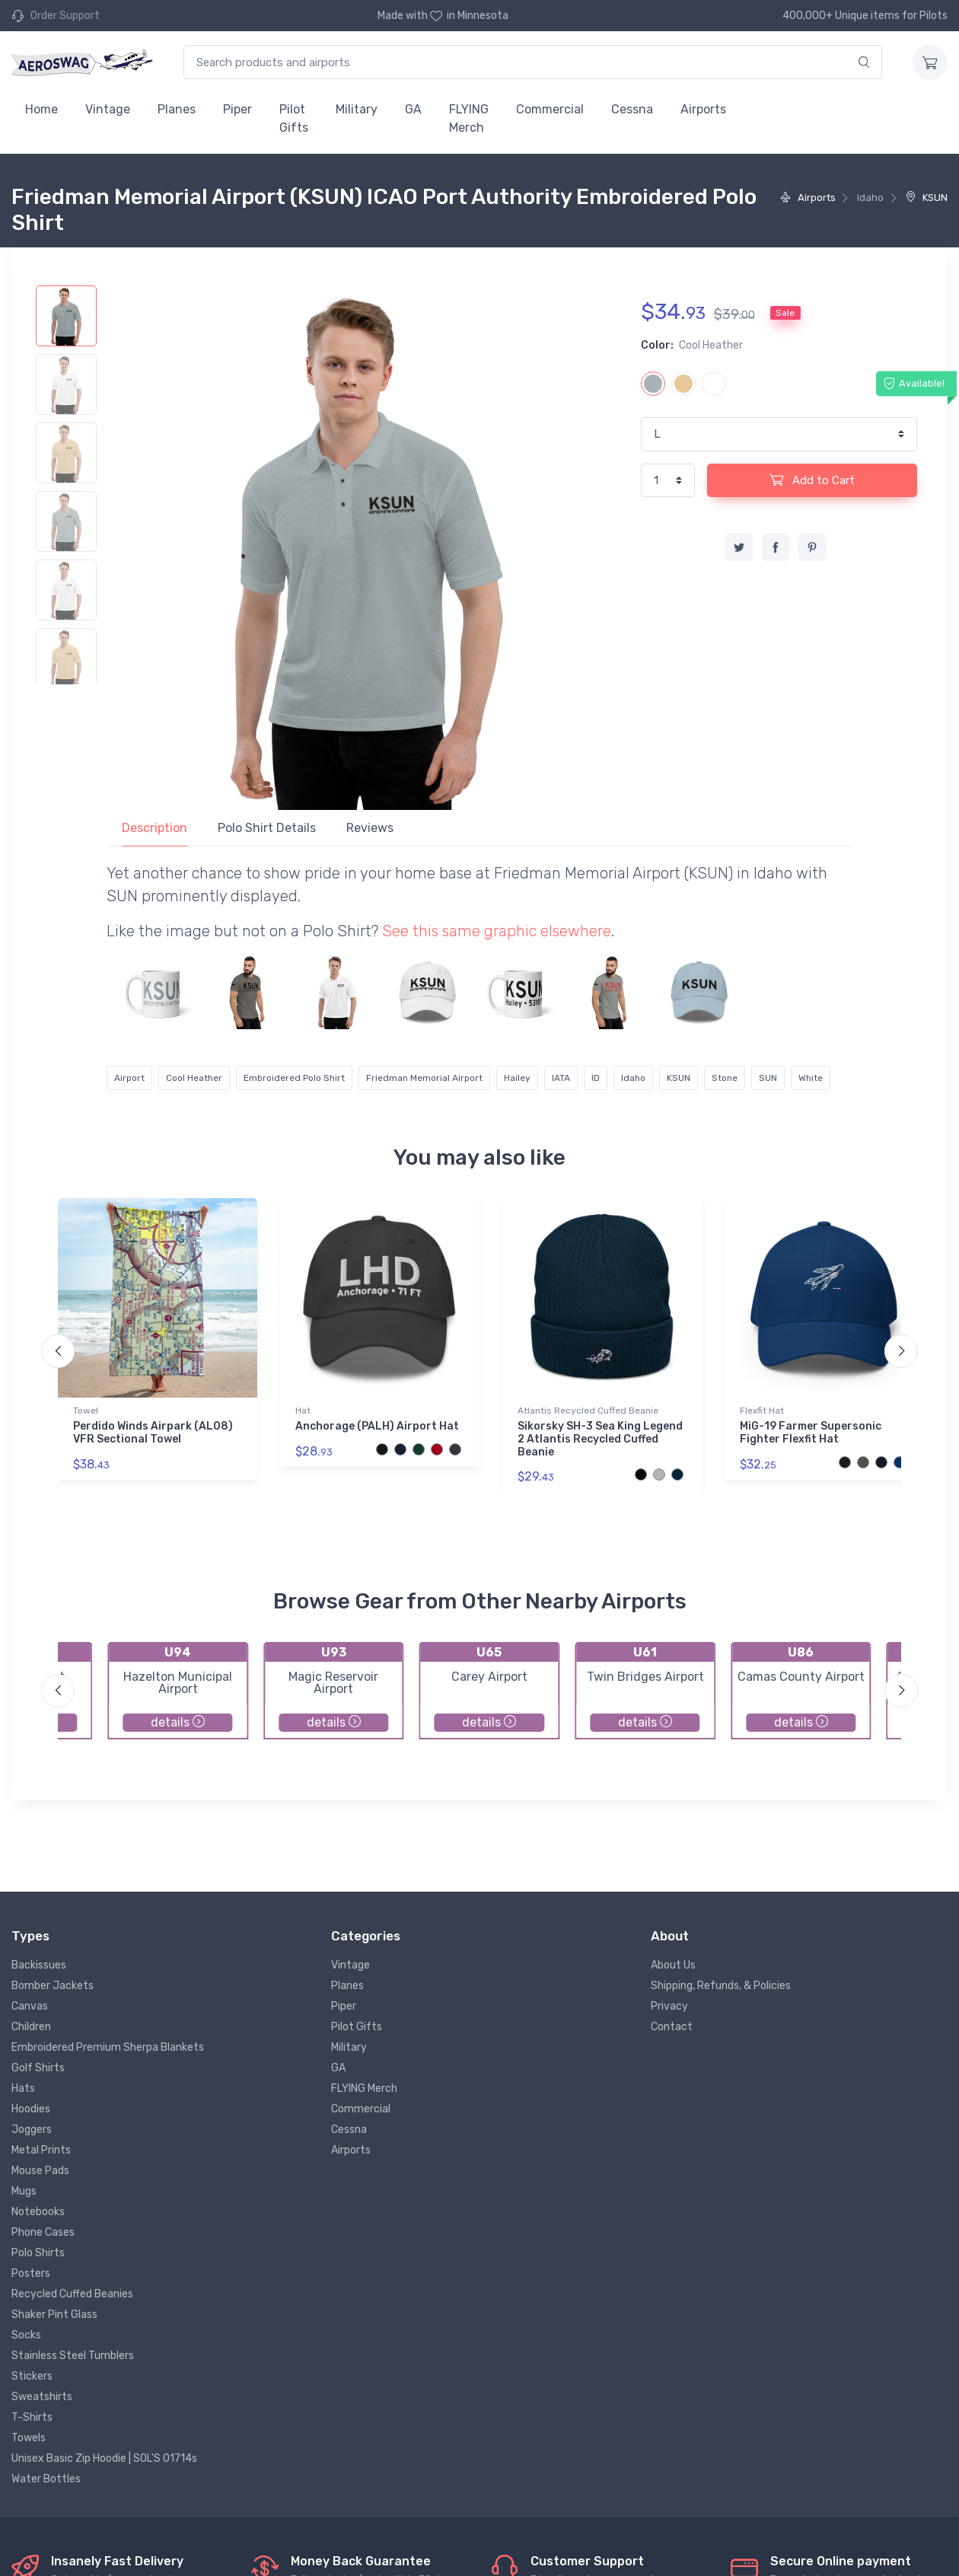  Describe the element at coordinates (812, 479) in the screenshot. I see `Add to Cart` at that location.